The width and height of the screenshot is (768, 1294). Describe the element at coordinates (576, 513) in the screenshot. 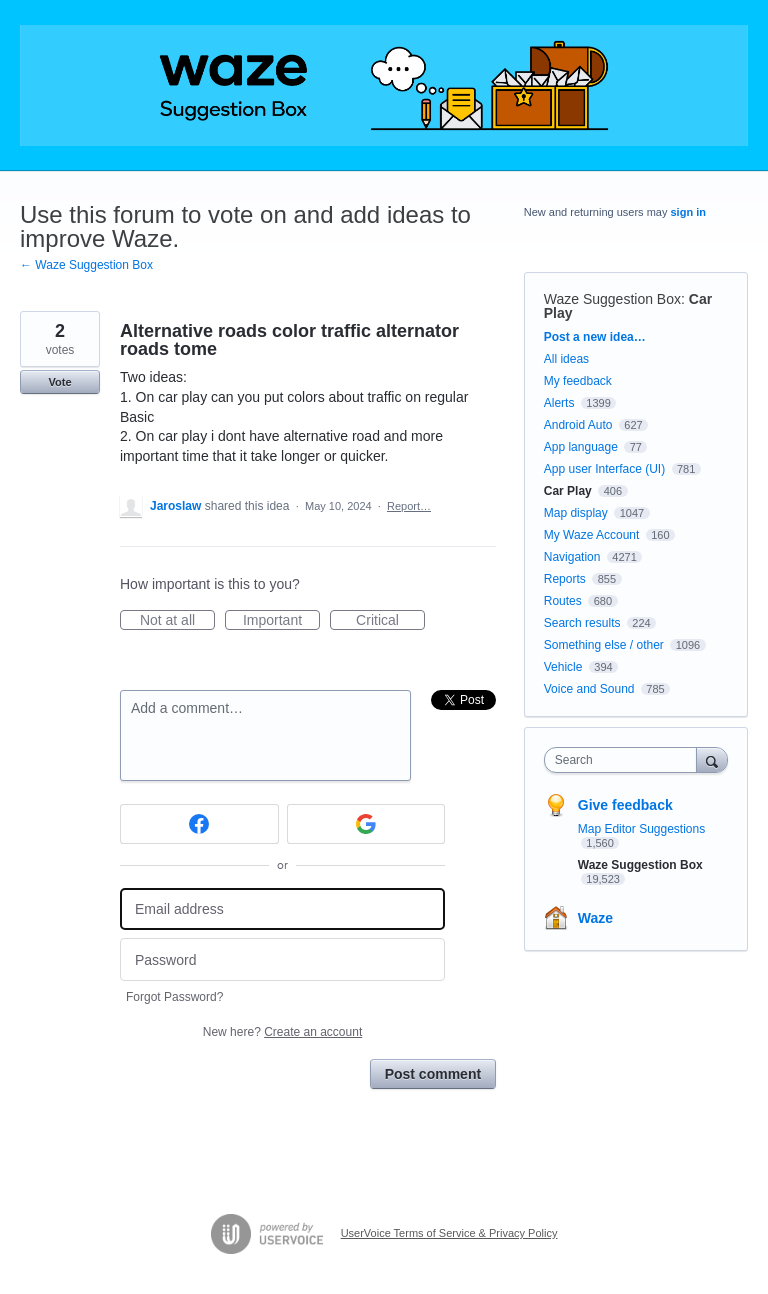

I see `Map display` at that location.